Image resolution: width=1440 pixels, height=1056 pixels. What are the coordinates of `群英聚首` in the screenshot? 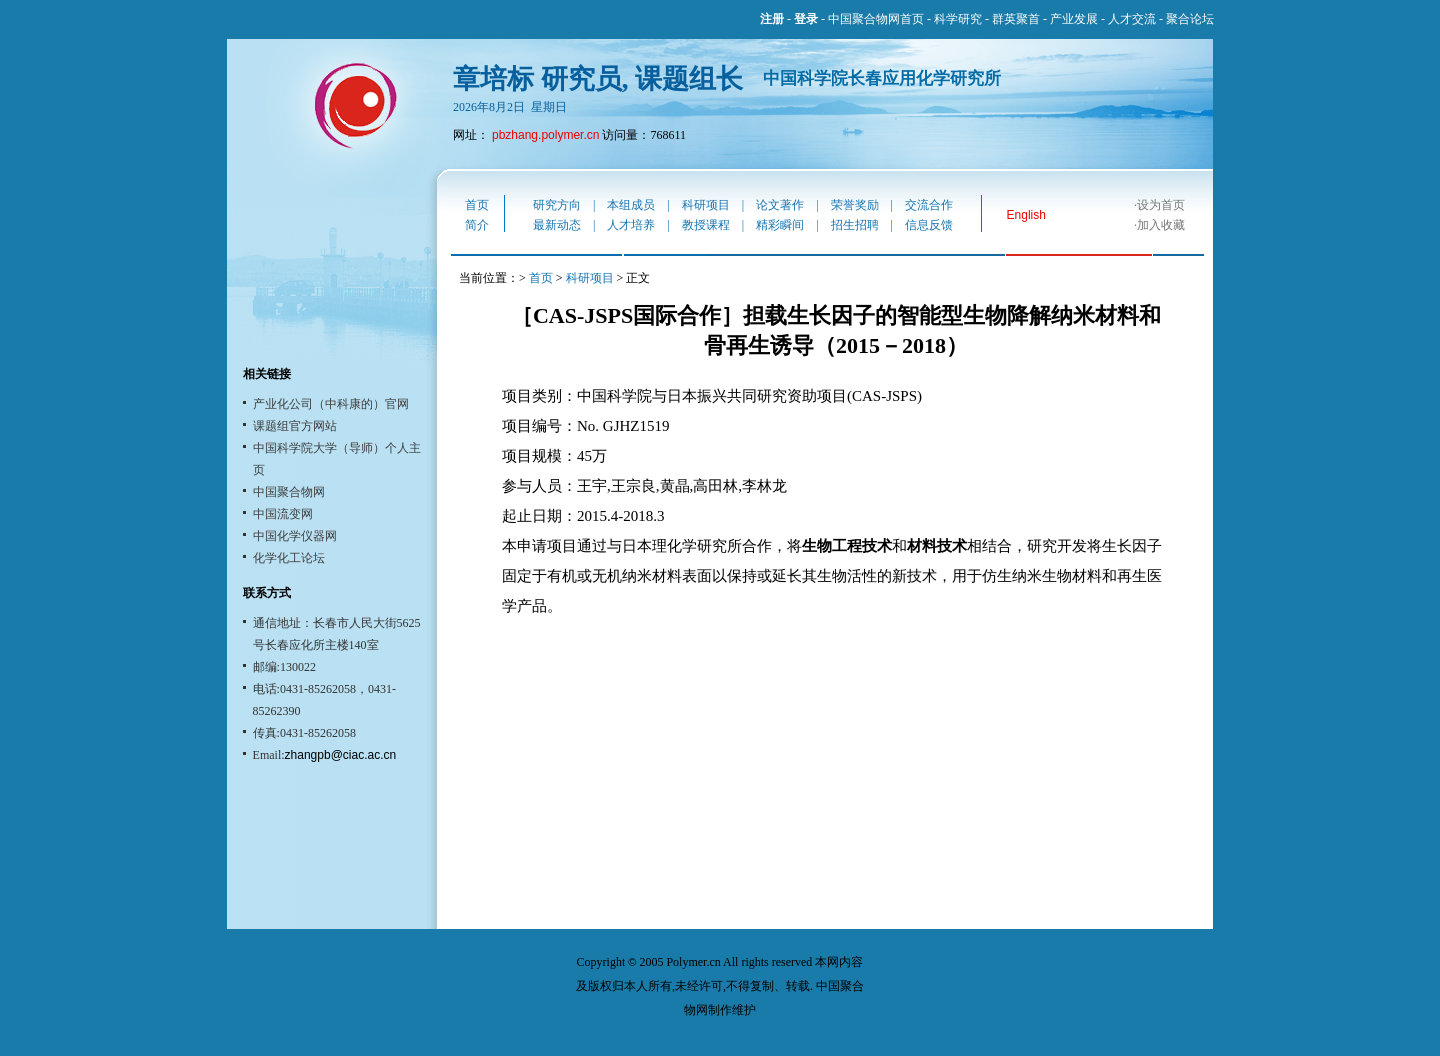 It's located at (1016, 19).